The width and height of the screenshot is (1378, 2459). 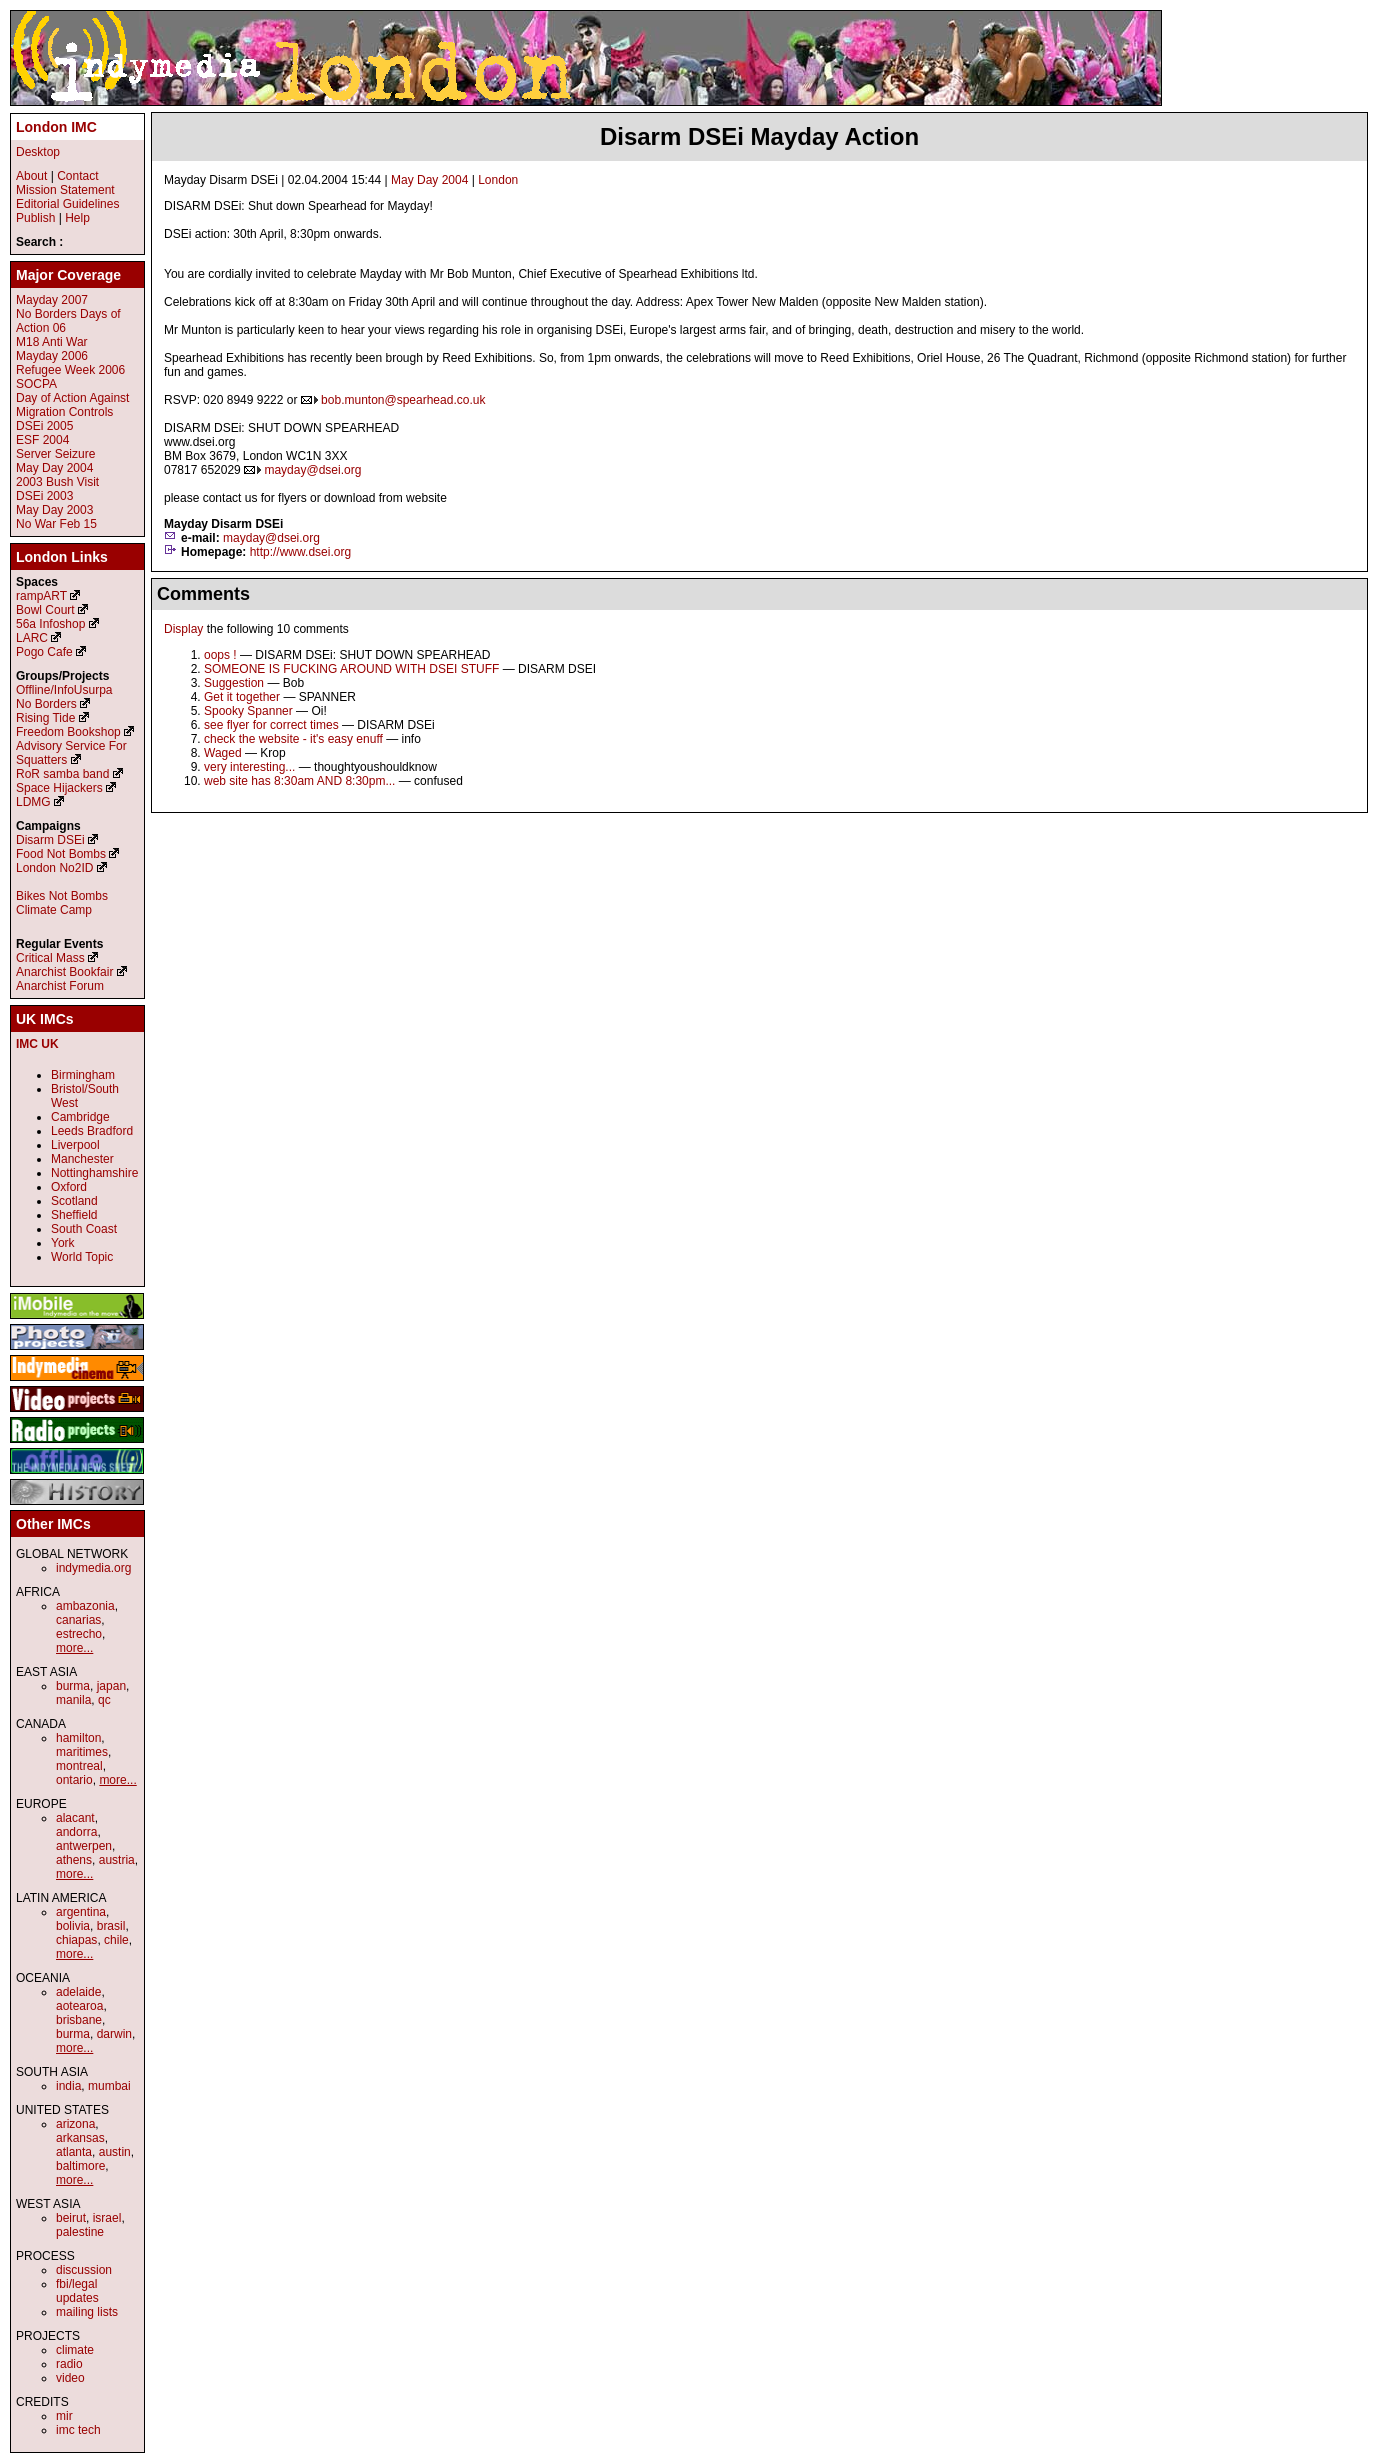 I want to click on rampART, so click(x=41, y=596).